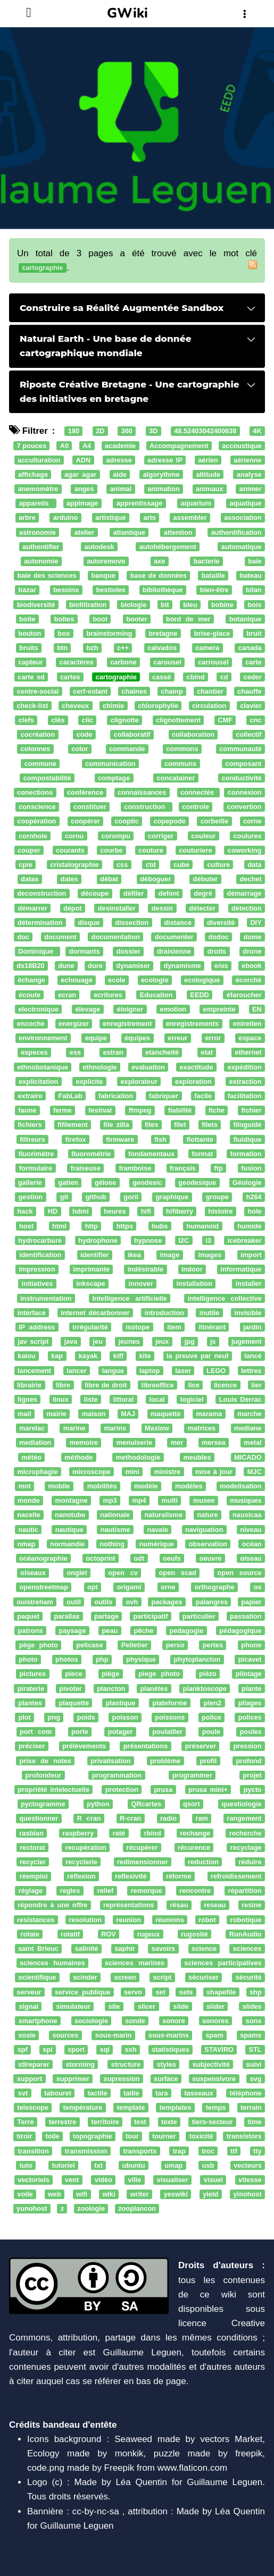 This screenshot has height=2576, width=274. I want to click on autodesk, so click(99, 547).